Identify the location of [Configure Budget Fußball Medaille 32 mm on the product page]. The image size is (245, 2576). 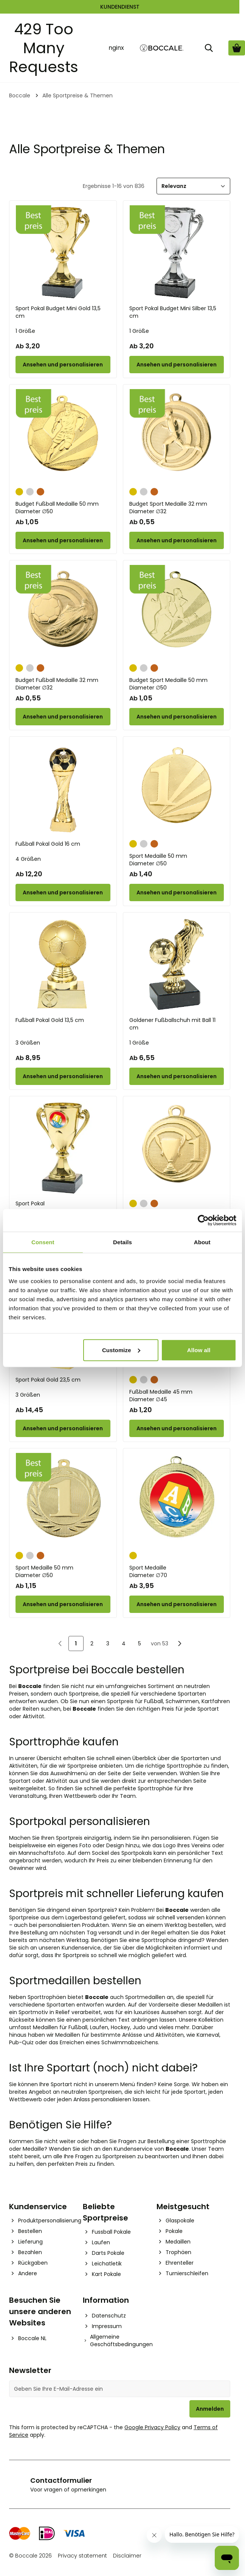
(63, 716).